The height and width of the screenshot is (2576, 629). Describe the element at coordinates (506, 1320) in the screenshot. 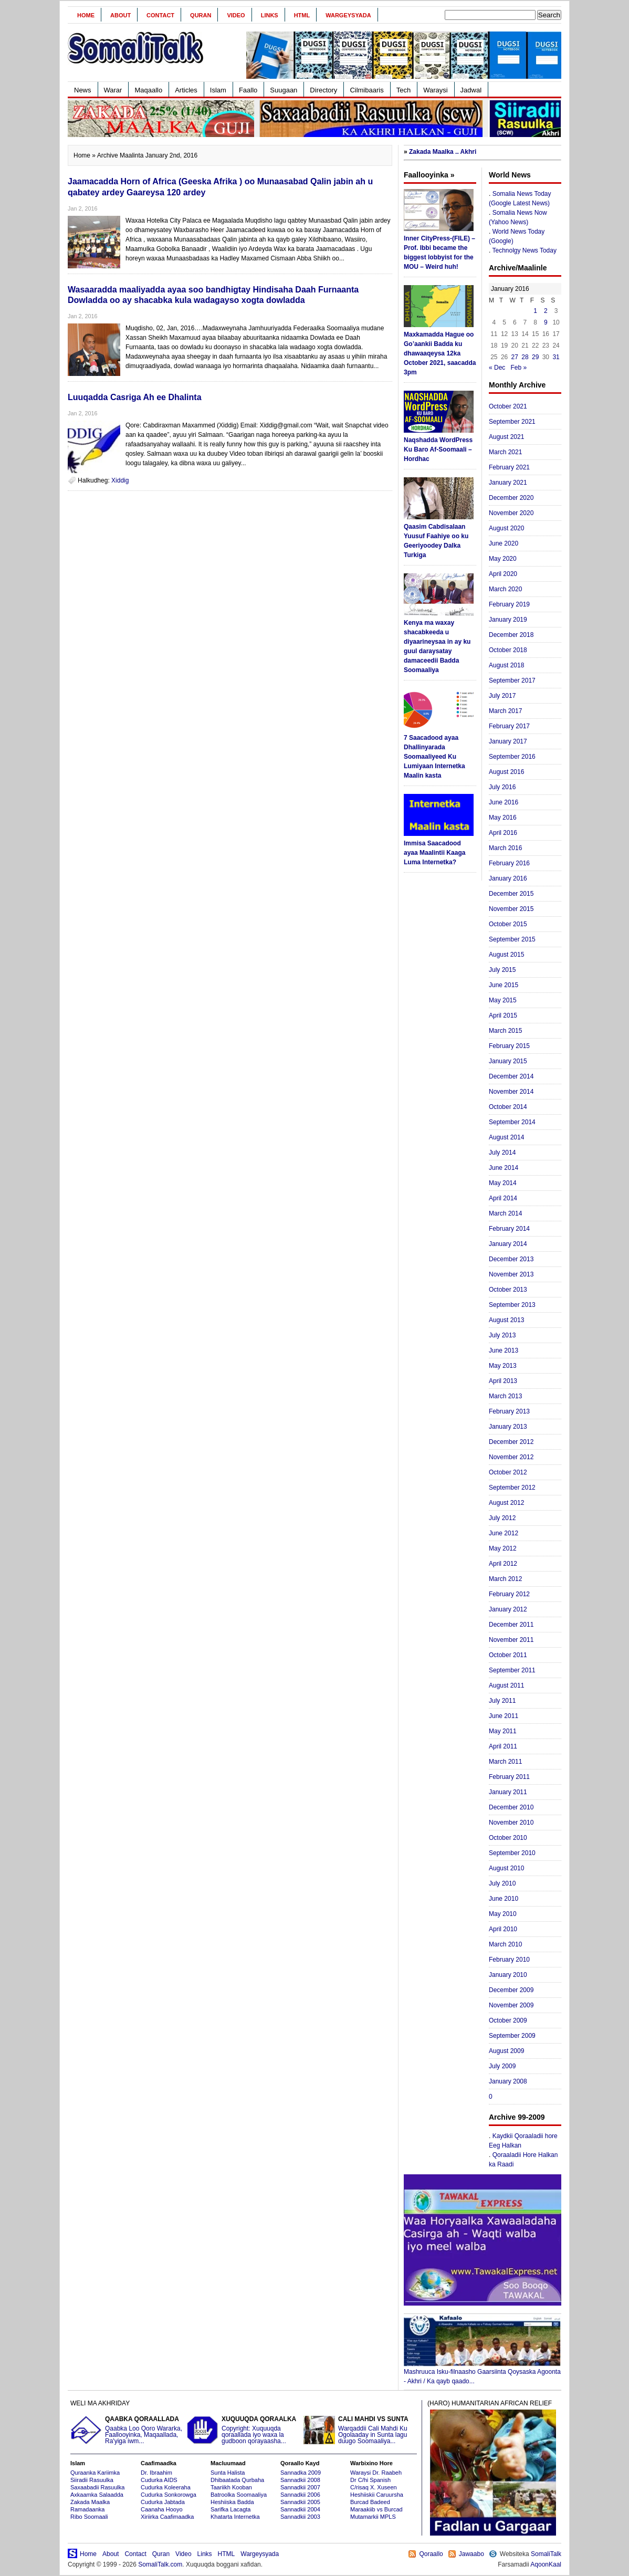

I see `August 2013` at that location.